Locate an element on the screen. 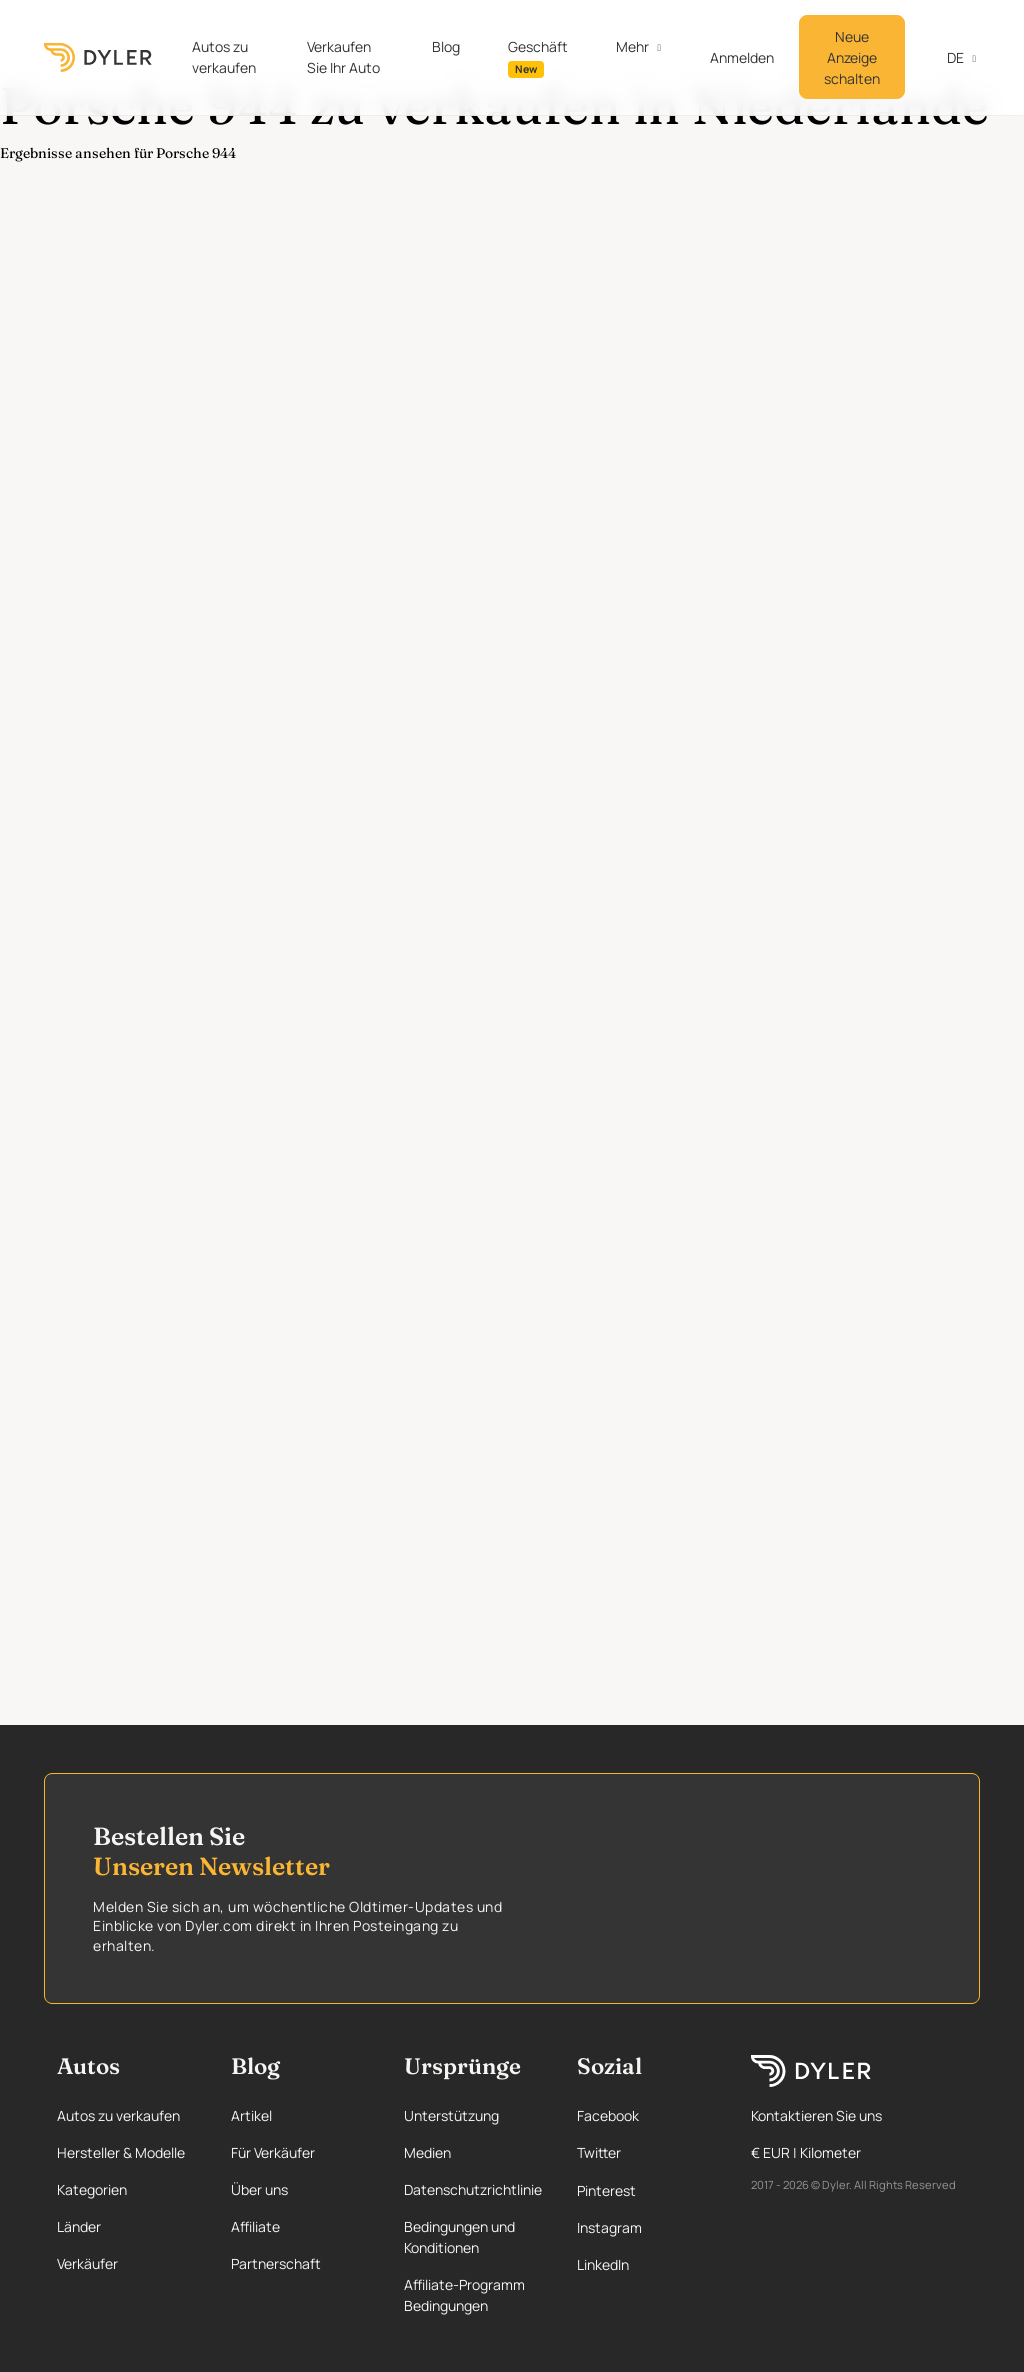 This screenshot has width=1024, height=2372. [Facebook page] is located at coordinates (645, 2115).